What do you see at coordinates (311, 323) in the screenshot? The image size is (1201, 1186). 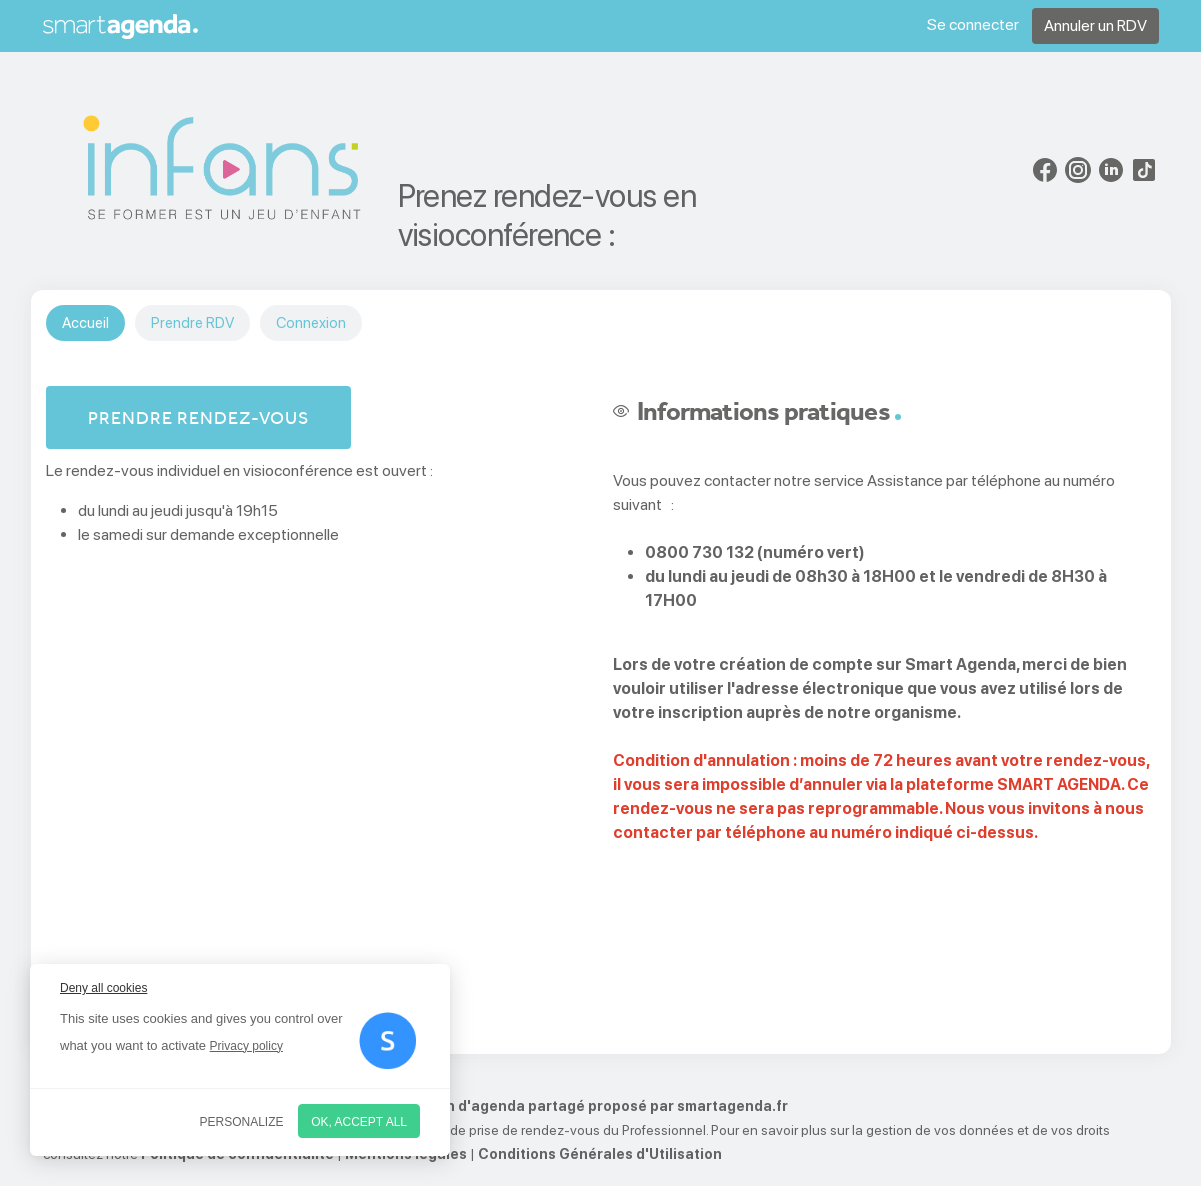 I see `Connexion [tab]` at bounding box center [311, 323].